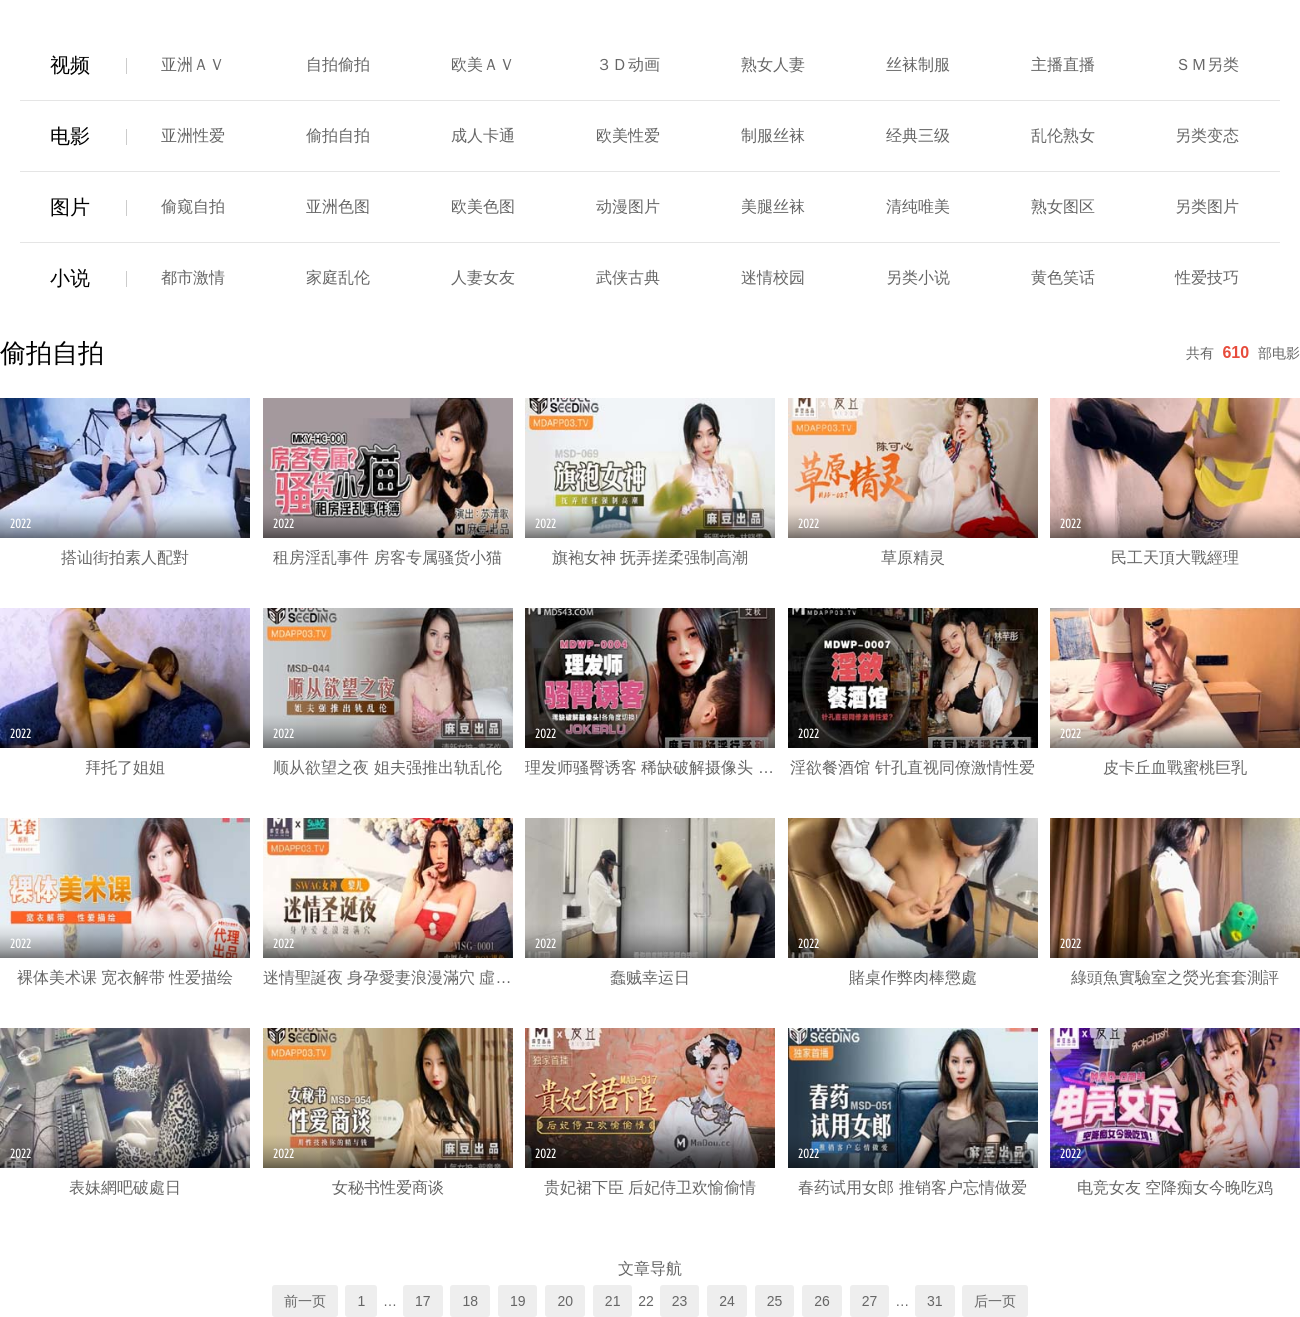 The width and height of the screenshot is (1300, 1317). What do you see at coordinates (1063, 206) in the screenshot?
I see `熟女图区` at bounding box center [1063, 206].